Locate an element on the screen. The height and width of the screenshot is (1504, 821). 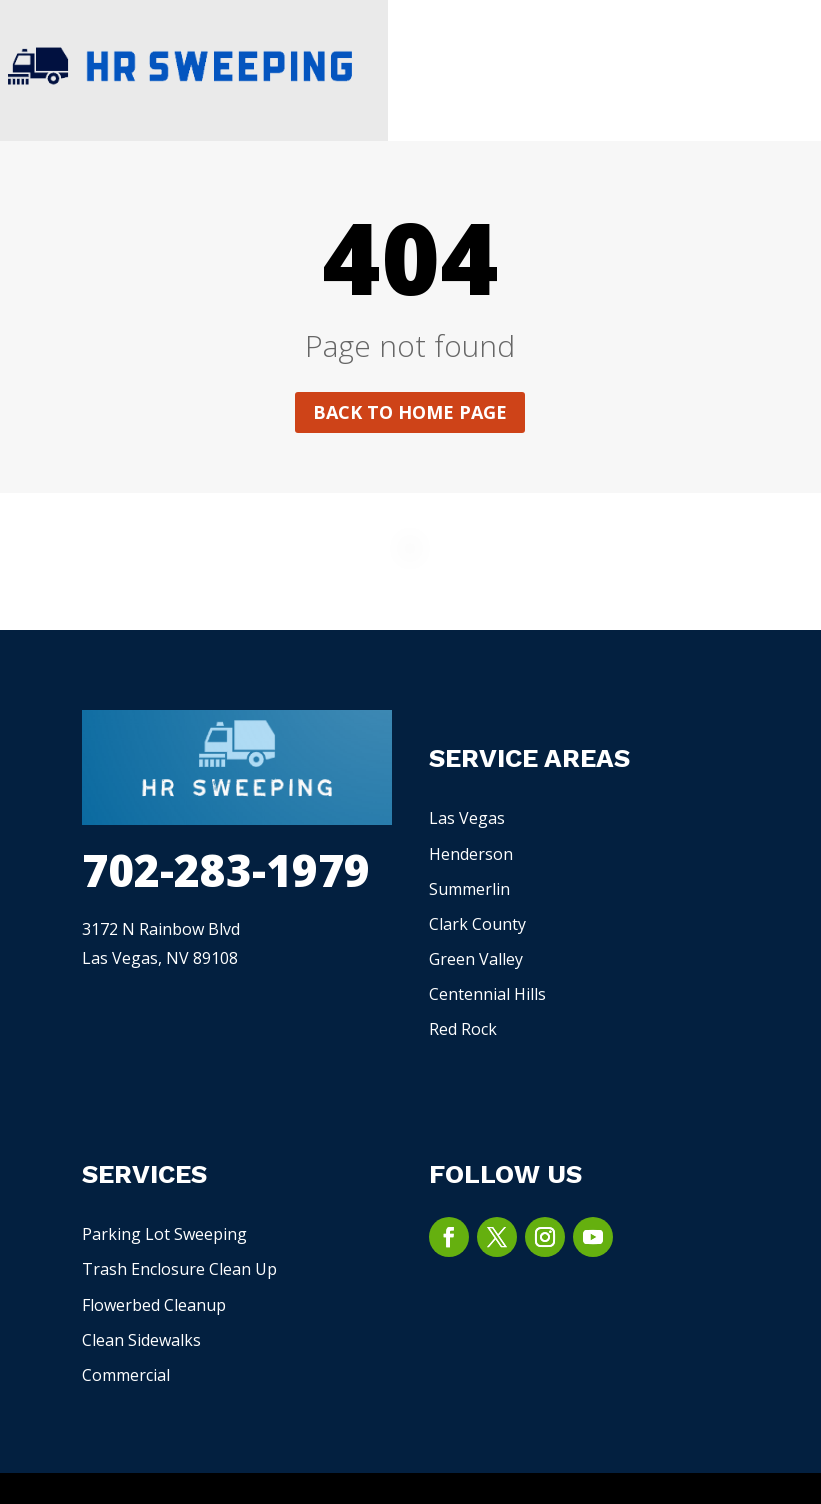
Summerlin is located at coordinates (469, 889).